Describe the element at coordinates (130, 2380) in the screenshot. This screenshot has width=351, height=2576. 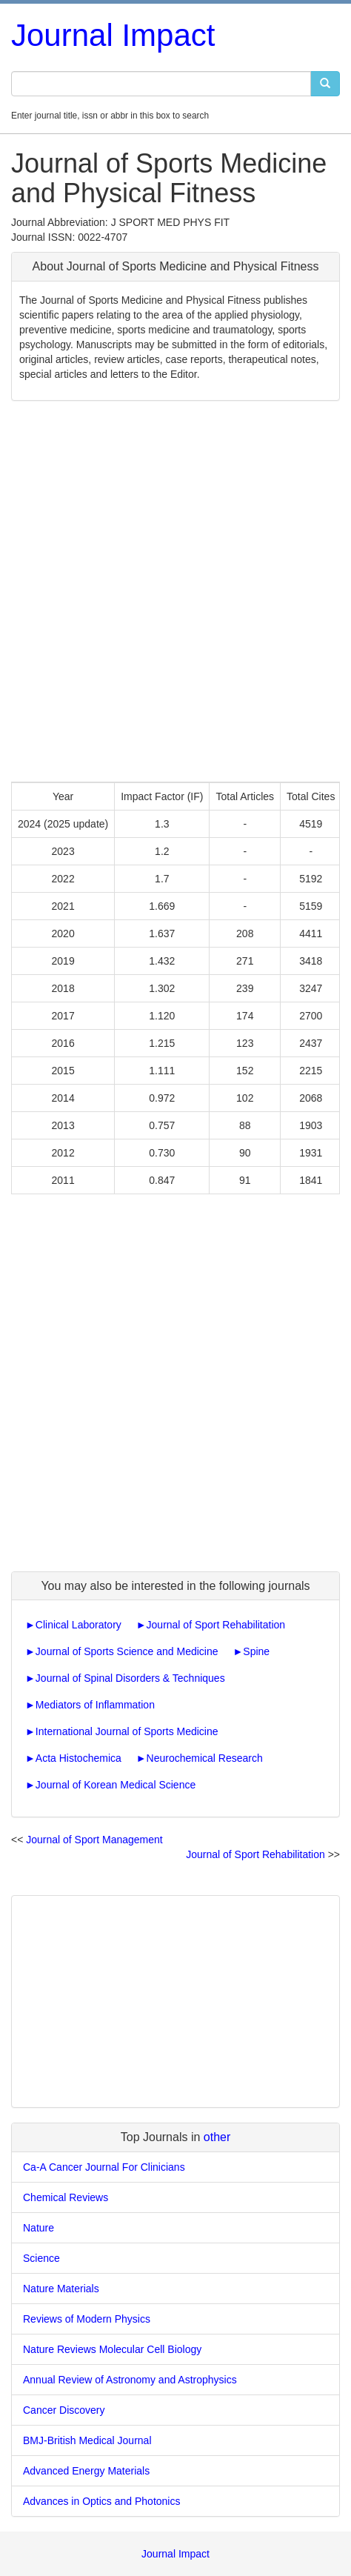
I see `Annual Review of Astronomy and Astrophysics` at that location.